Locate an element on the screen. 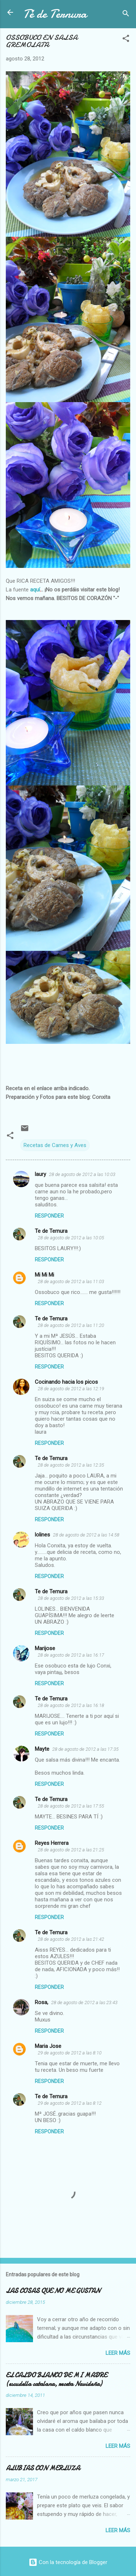  28 de agosto de 2012 a las 16:18 is located at coordinates (71, 1705).